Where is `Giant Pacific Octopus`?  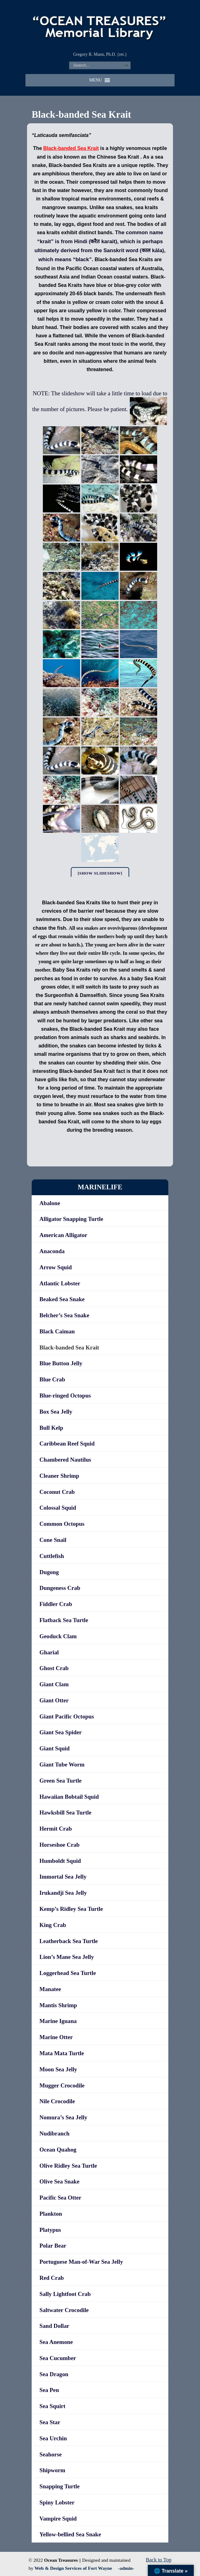
Giant Pacific Octopus is located at coordinates (66, 1716).